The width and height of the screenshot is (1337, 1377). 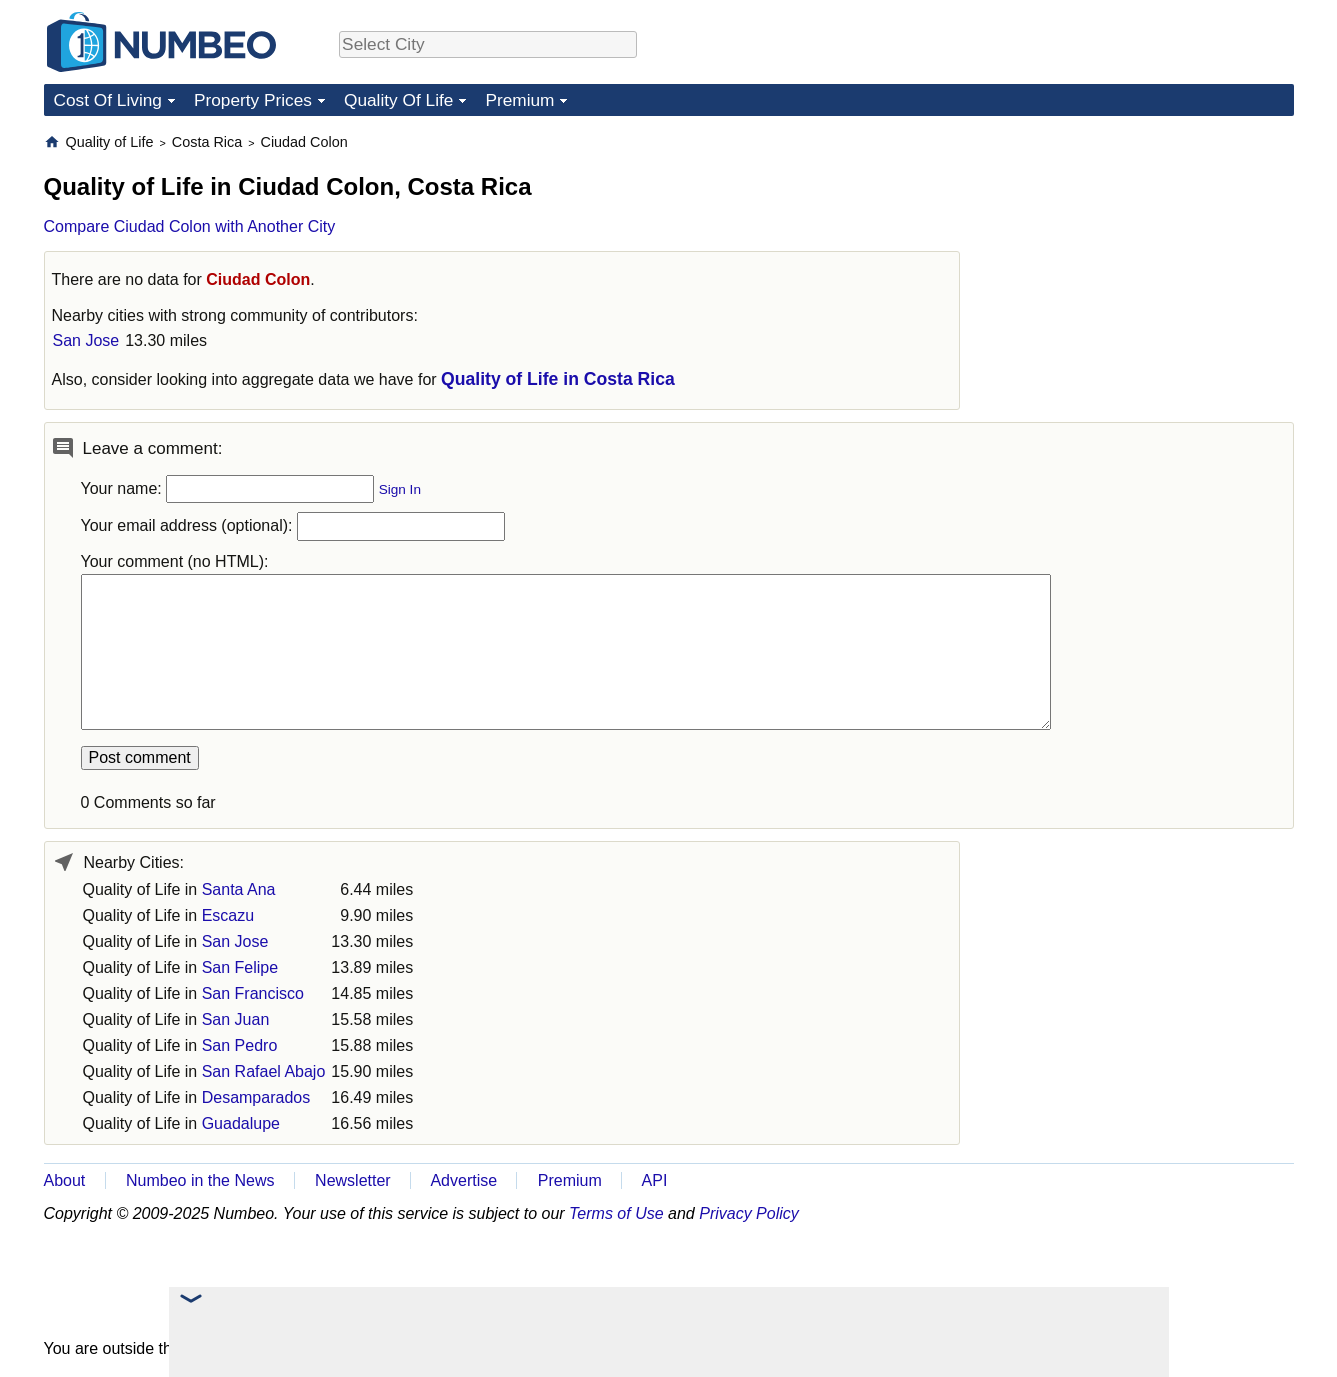 I want to click on San Jose, so click(x=86, y=340).